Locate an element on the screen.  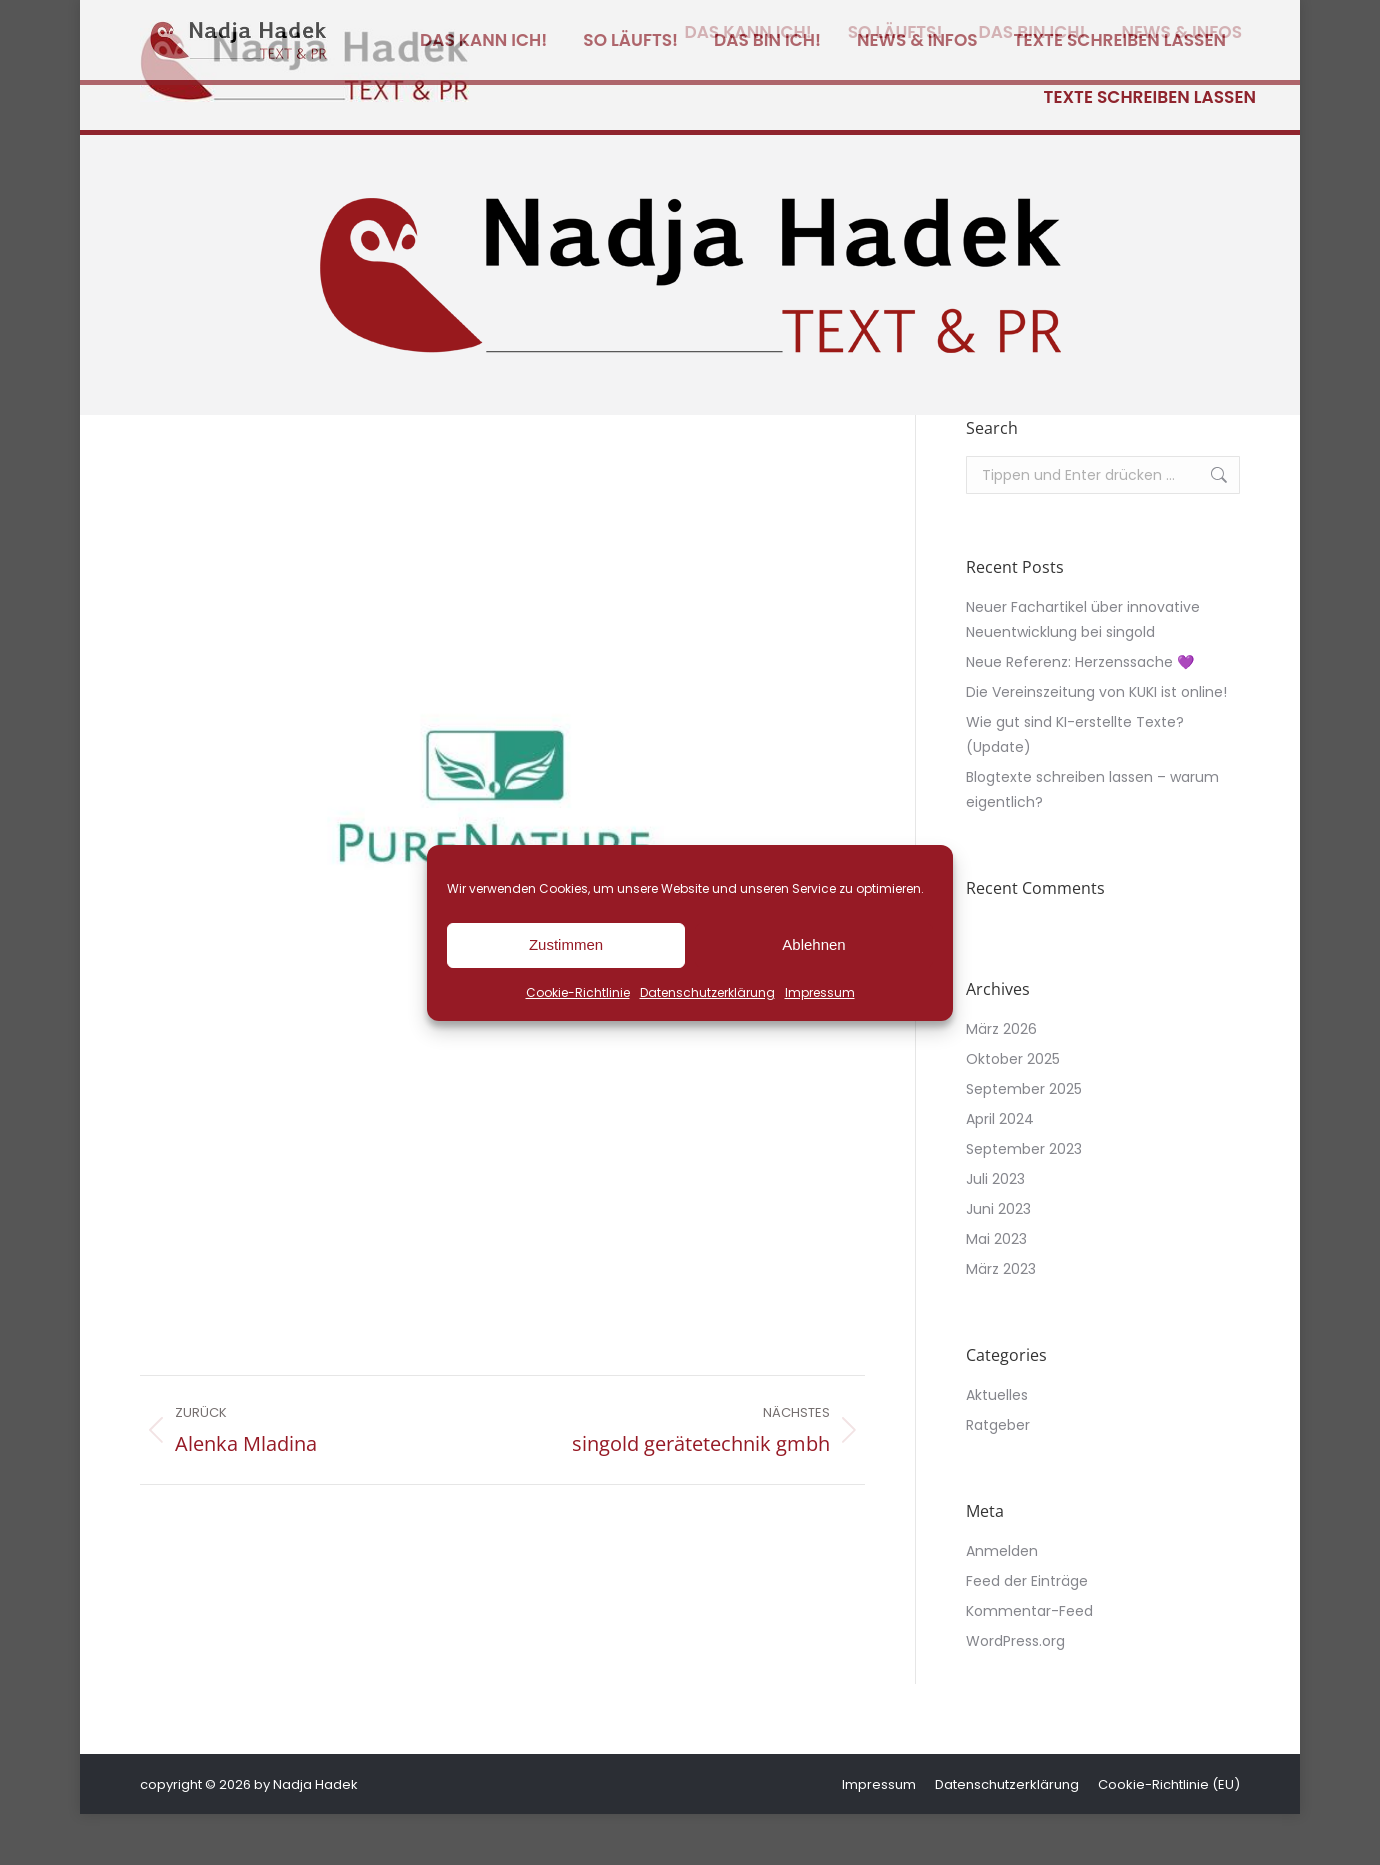
Neue Referenz: Herzenssache 💜 is located at coordinates (1080, 713).